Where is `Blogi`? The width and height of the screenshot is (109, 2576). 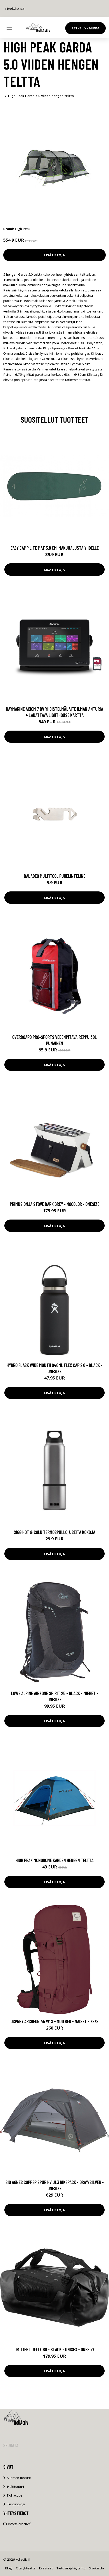 Blogi is located at coordinates (8, 2568).